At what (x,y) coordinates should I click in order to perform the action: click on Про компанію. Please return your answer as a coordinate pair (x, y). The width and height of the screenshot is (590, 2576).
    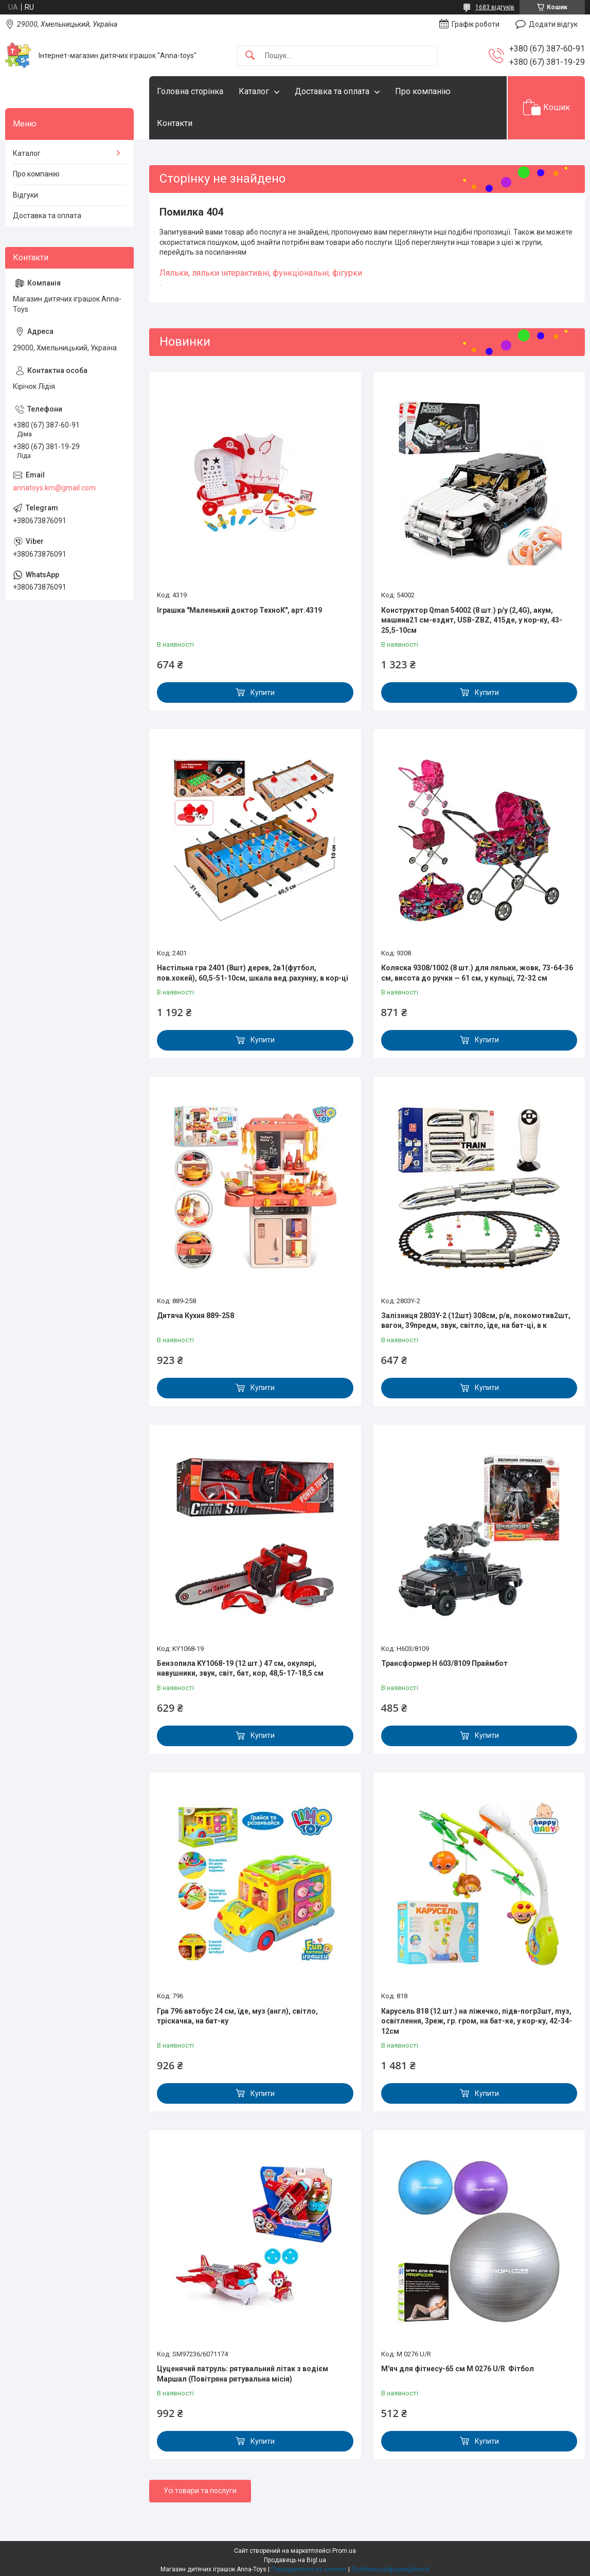
    Looking at the image, I should click on (423, 91).